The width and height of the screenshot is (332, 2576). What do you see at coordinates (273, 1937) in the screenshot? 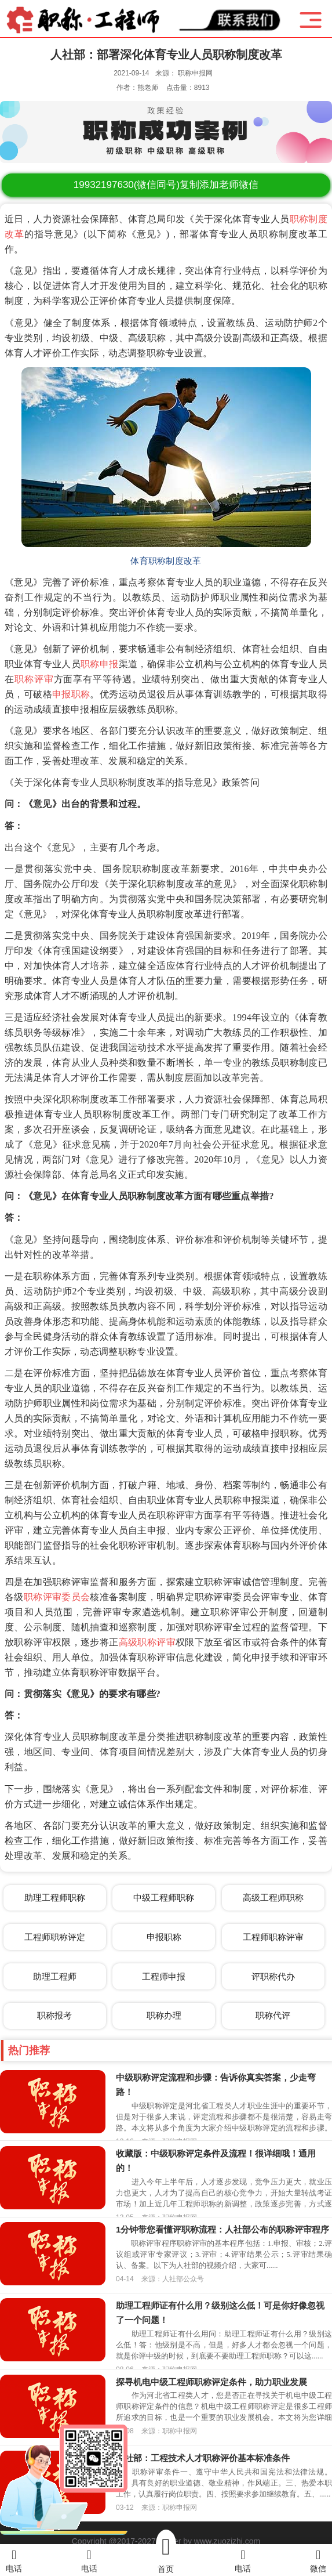
I see `工程师职称评审` at bounding box center [273, 1937].